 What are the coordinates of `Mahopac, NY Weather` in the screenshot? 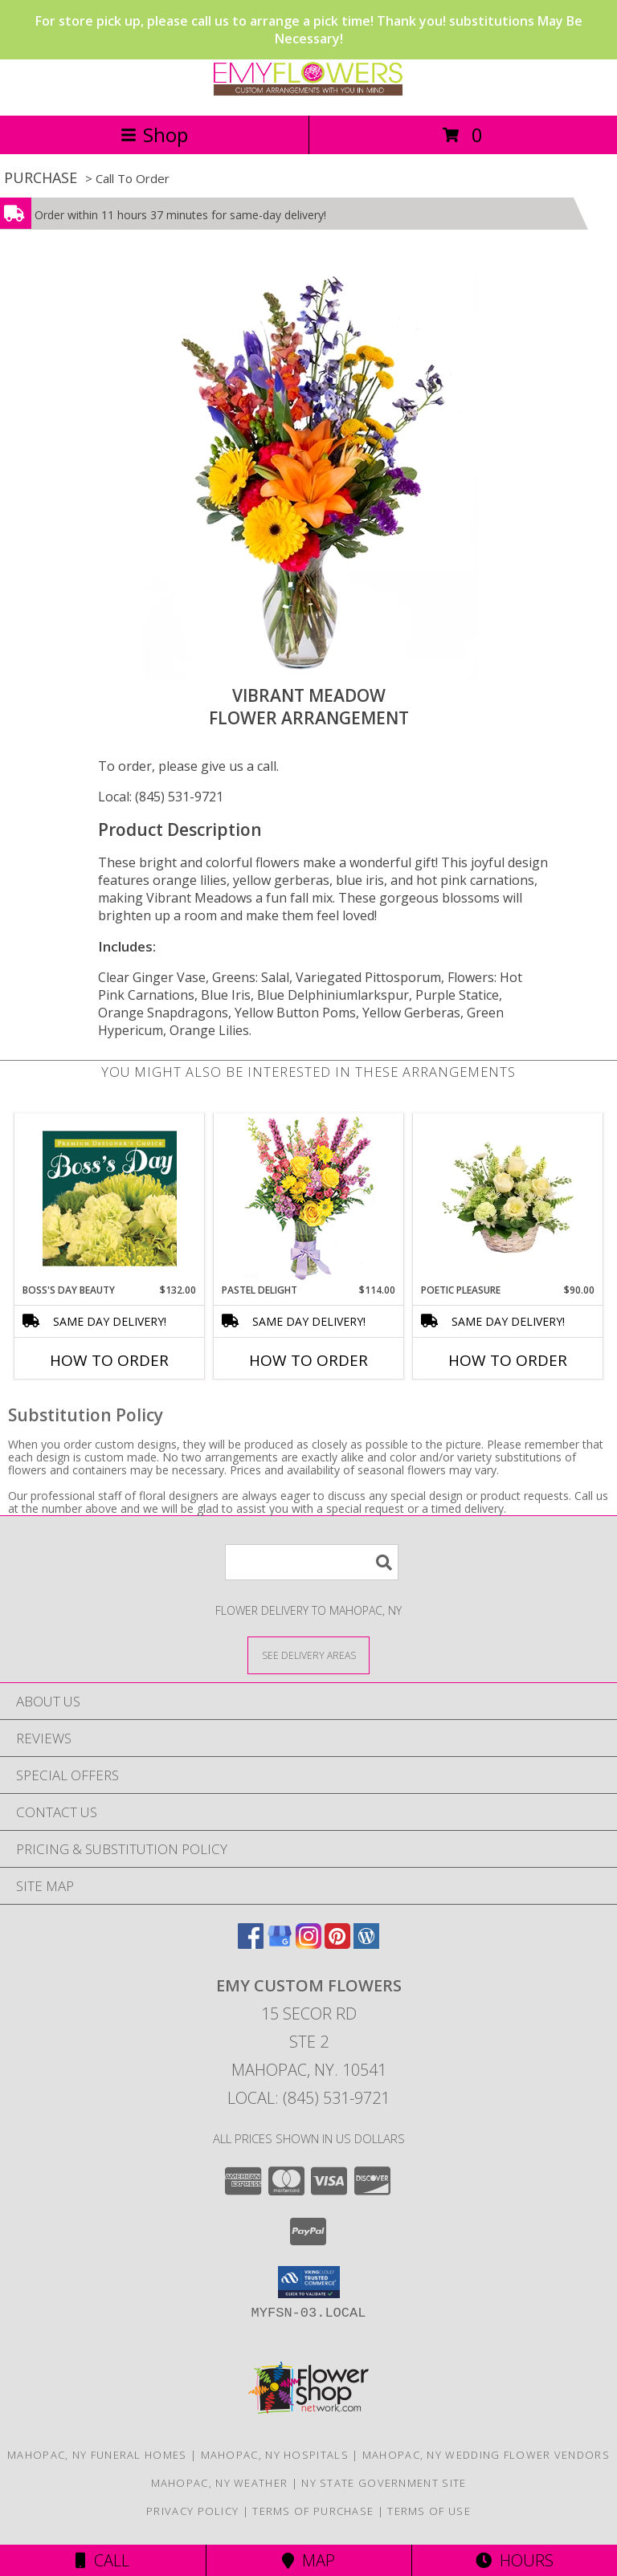 It's located at (219, 2483).